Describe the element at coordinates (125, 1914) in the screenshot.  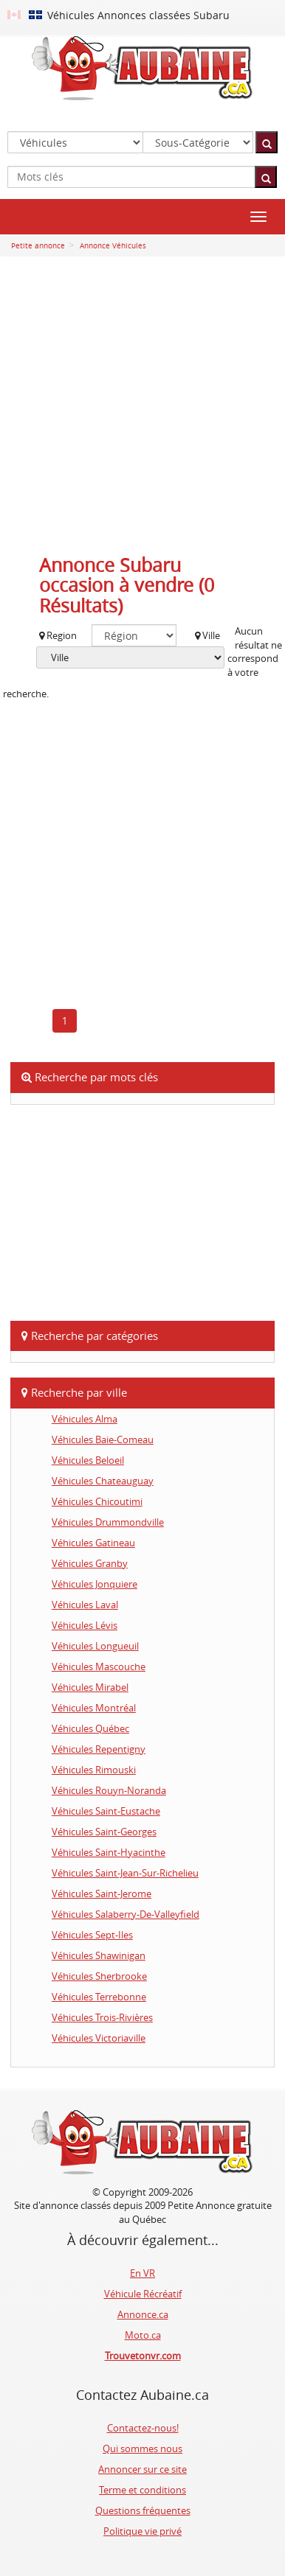
I see `Véhicules Salaberry-De-Valleyfield` at that location.